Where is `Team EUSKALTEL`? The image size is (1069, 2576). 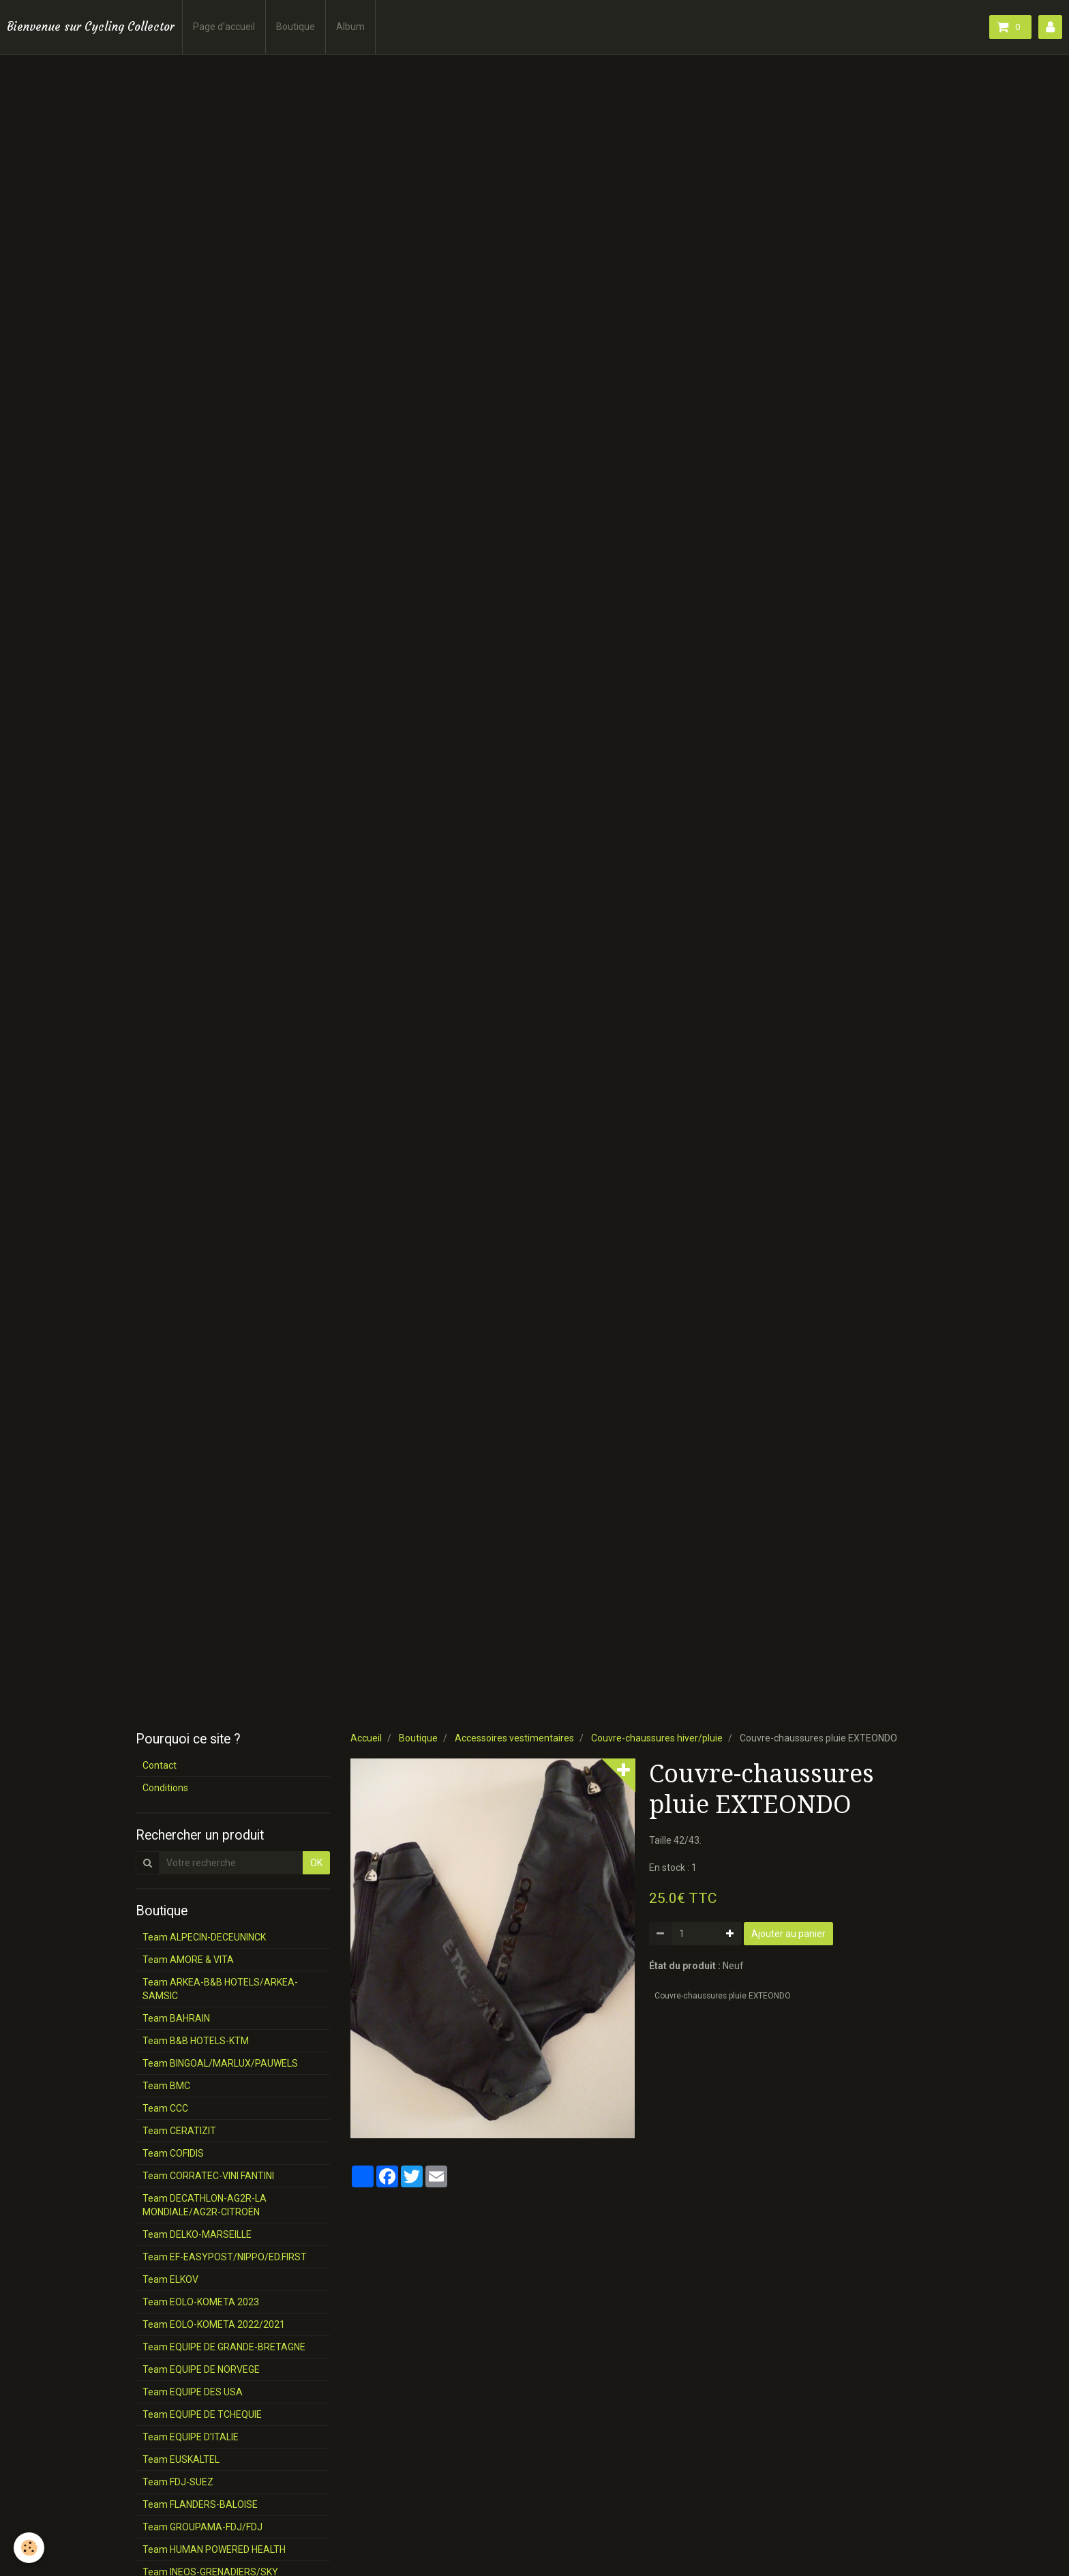
Team EUSKALTEL is located at coordinates (181, 2459).